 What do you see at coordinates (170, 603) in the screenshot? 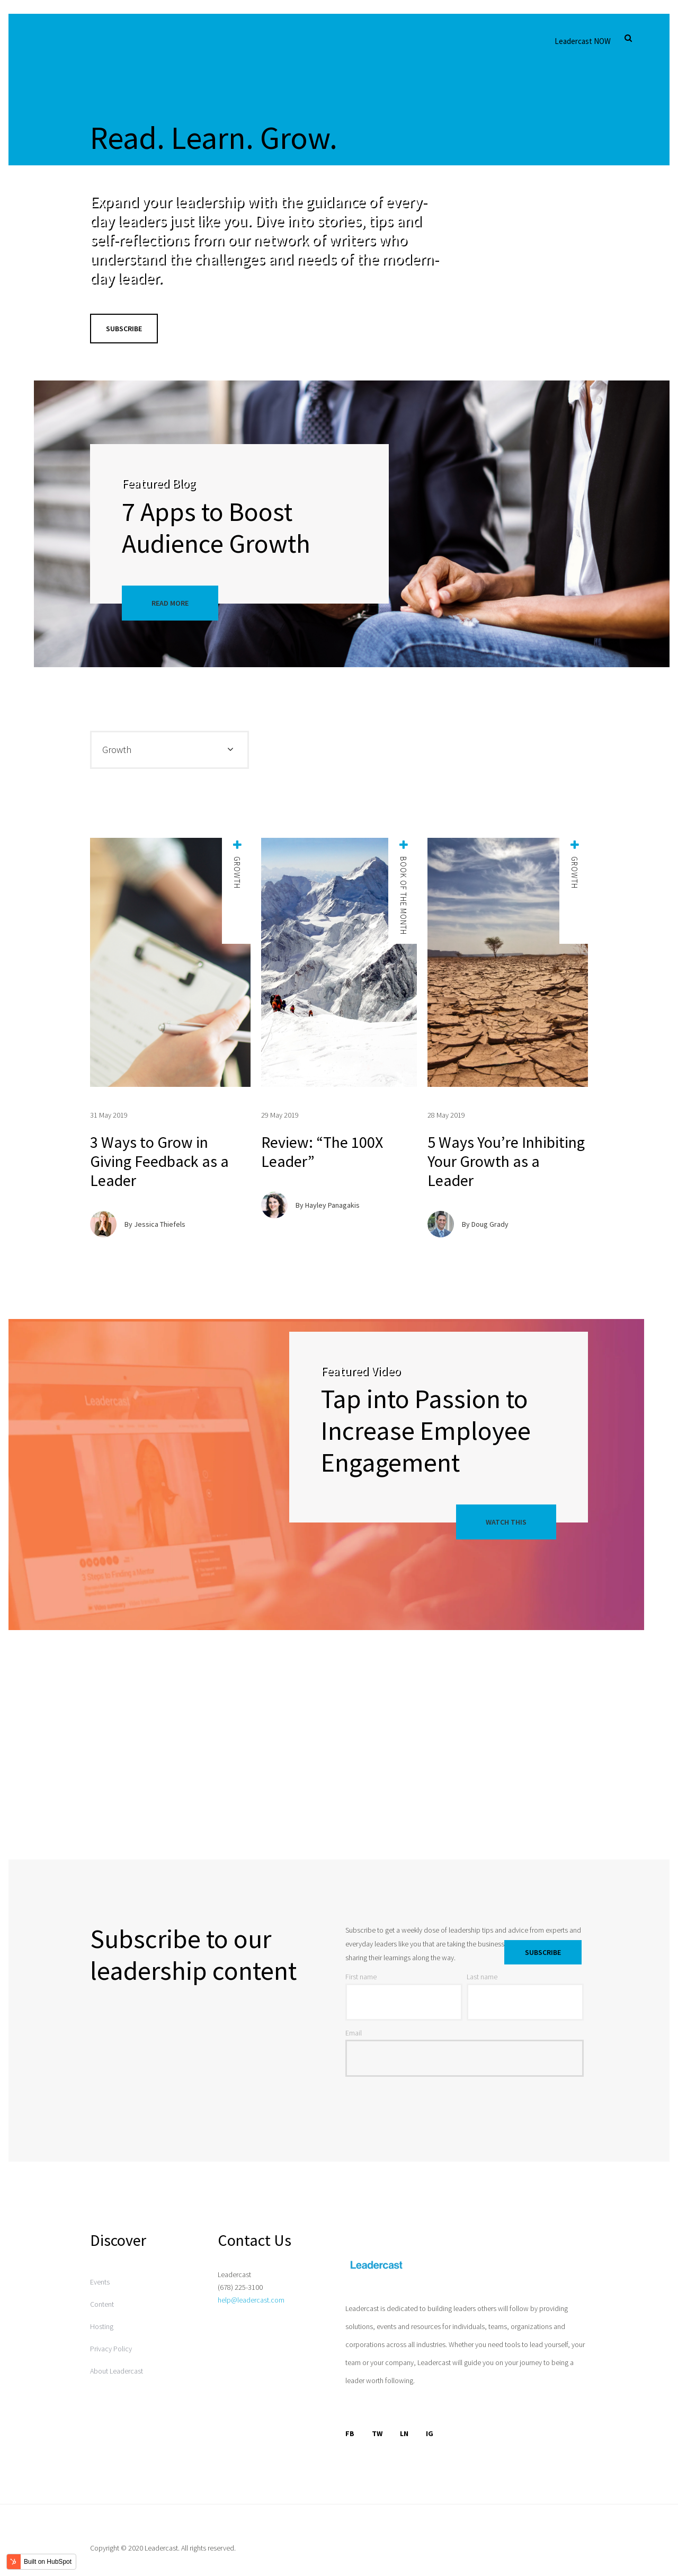
I see `Read More` at bounding box center [170, 603].